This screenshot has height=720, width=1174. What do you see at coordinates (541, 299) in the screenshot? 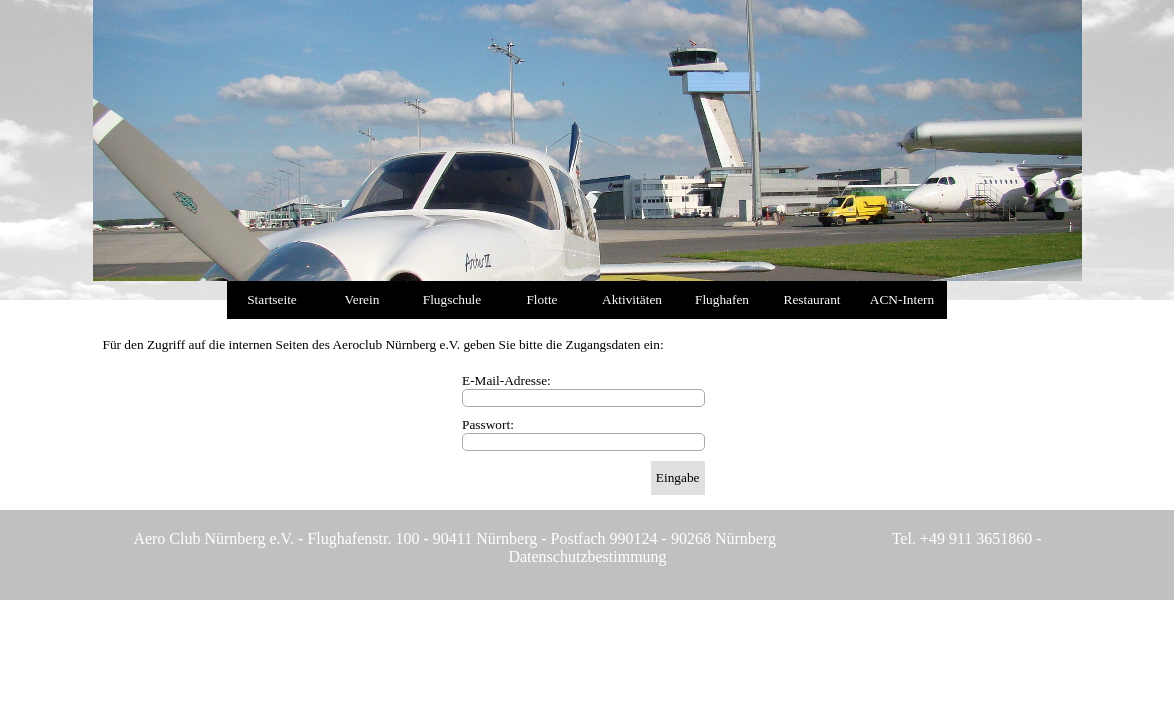
I see `Flotte` at bounding box center [541, 299].